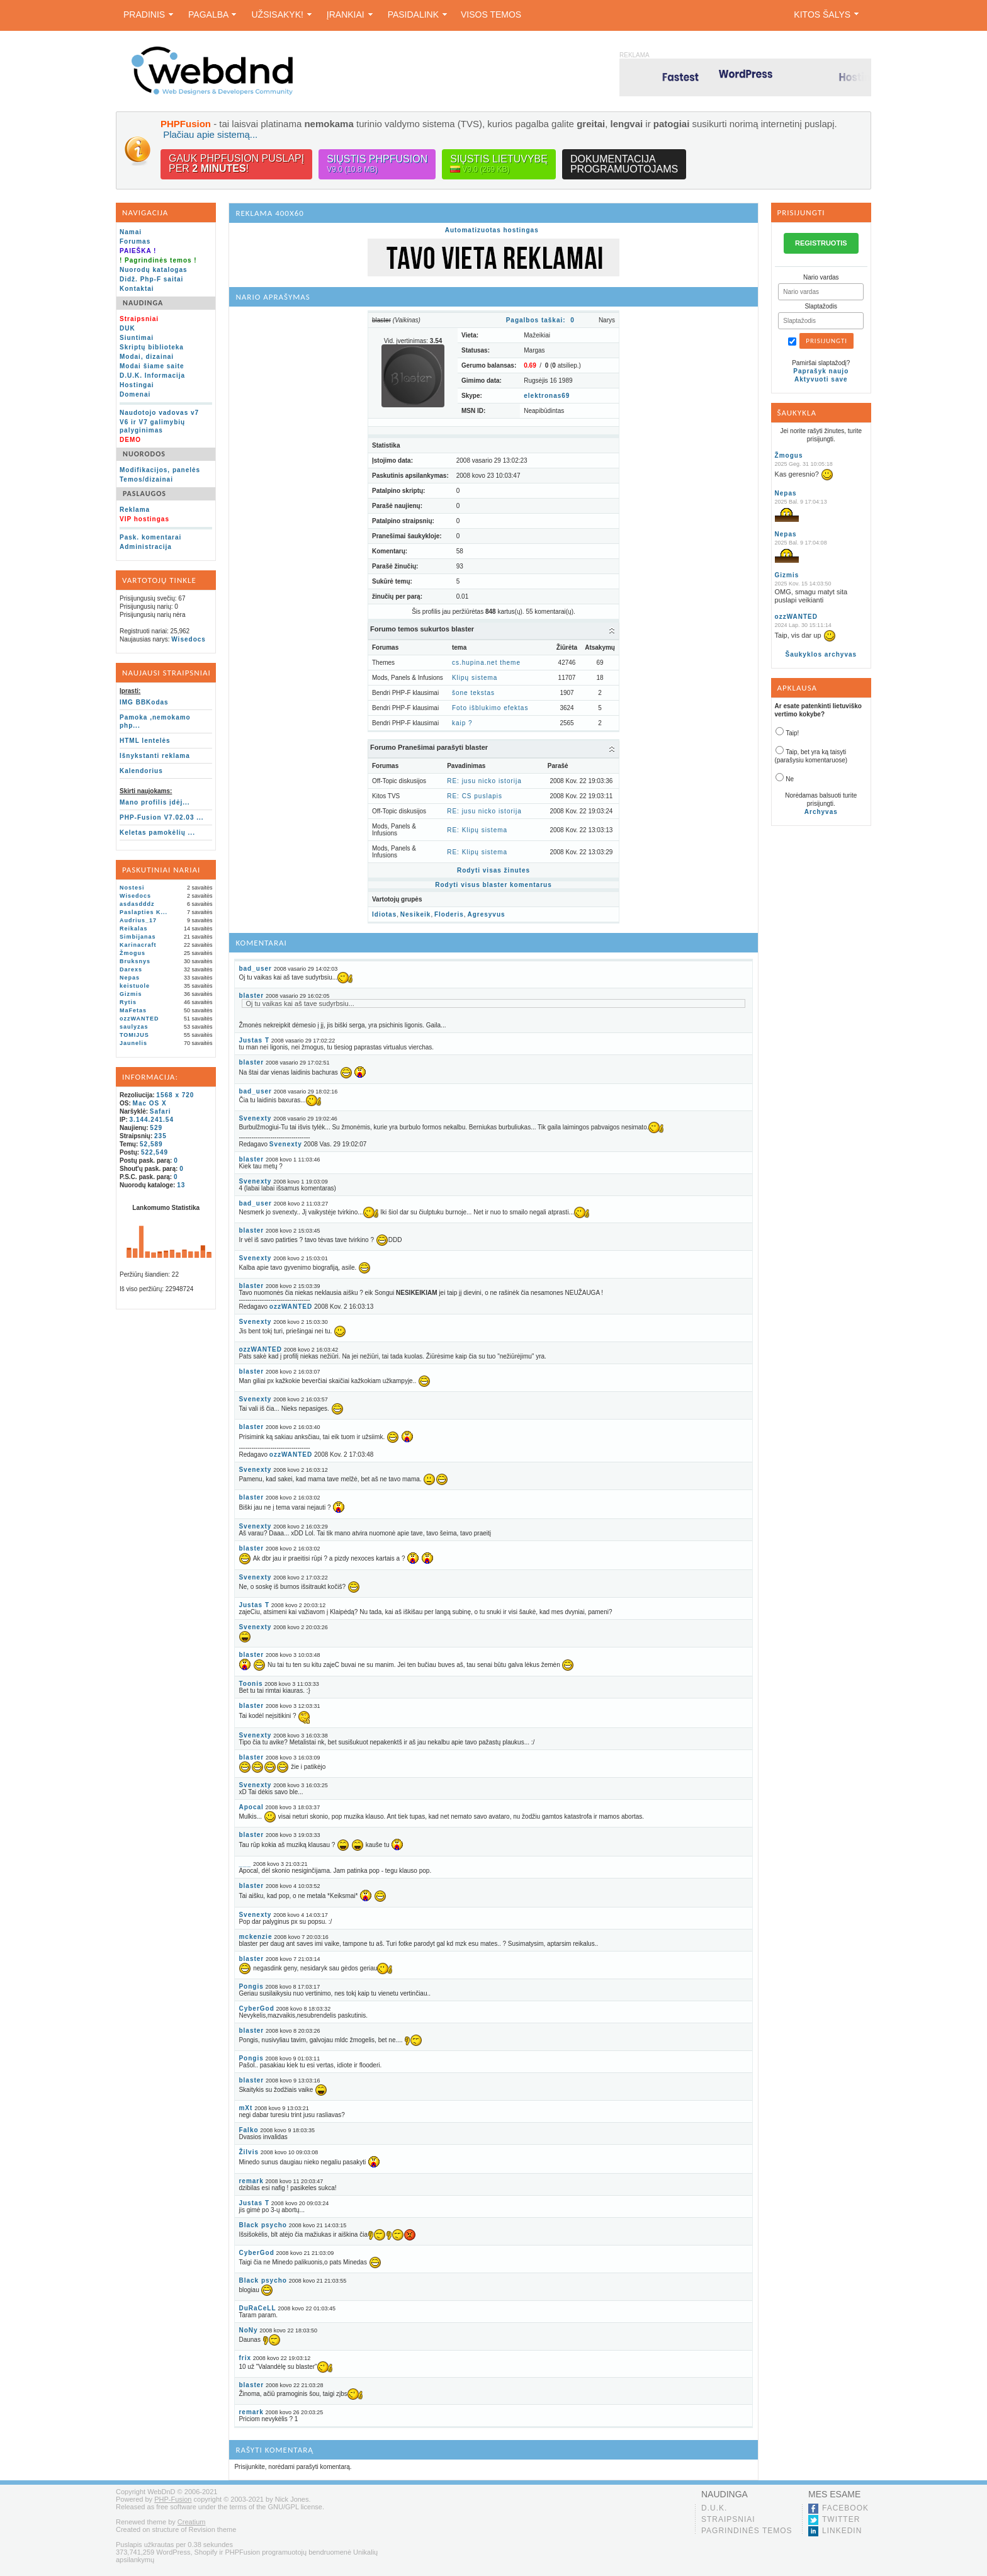 This screenshot has height=2576, width=987. I want to click on Mano profilis įdėj..., so click(155, 802).